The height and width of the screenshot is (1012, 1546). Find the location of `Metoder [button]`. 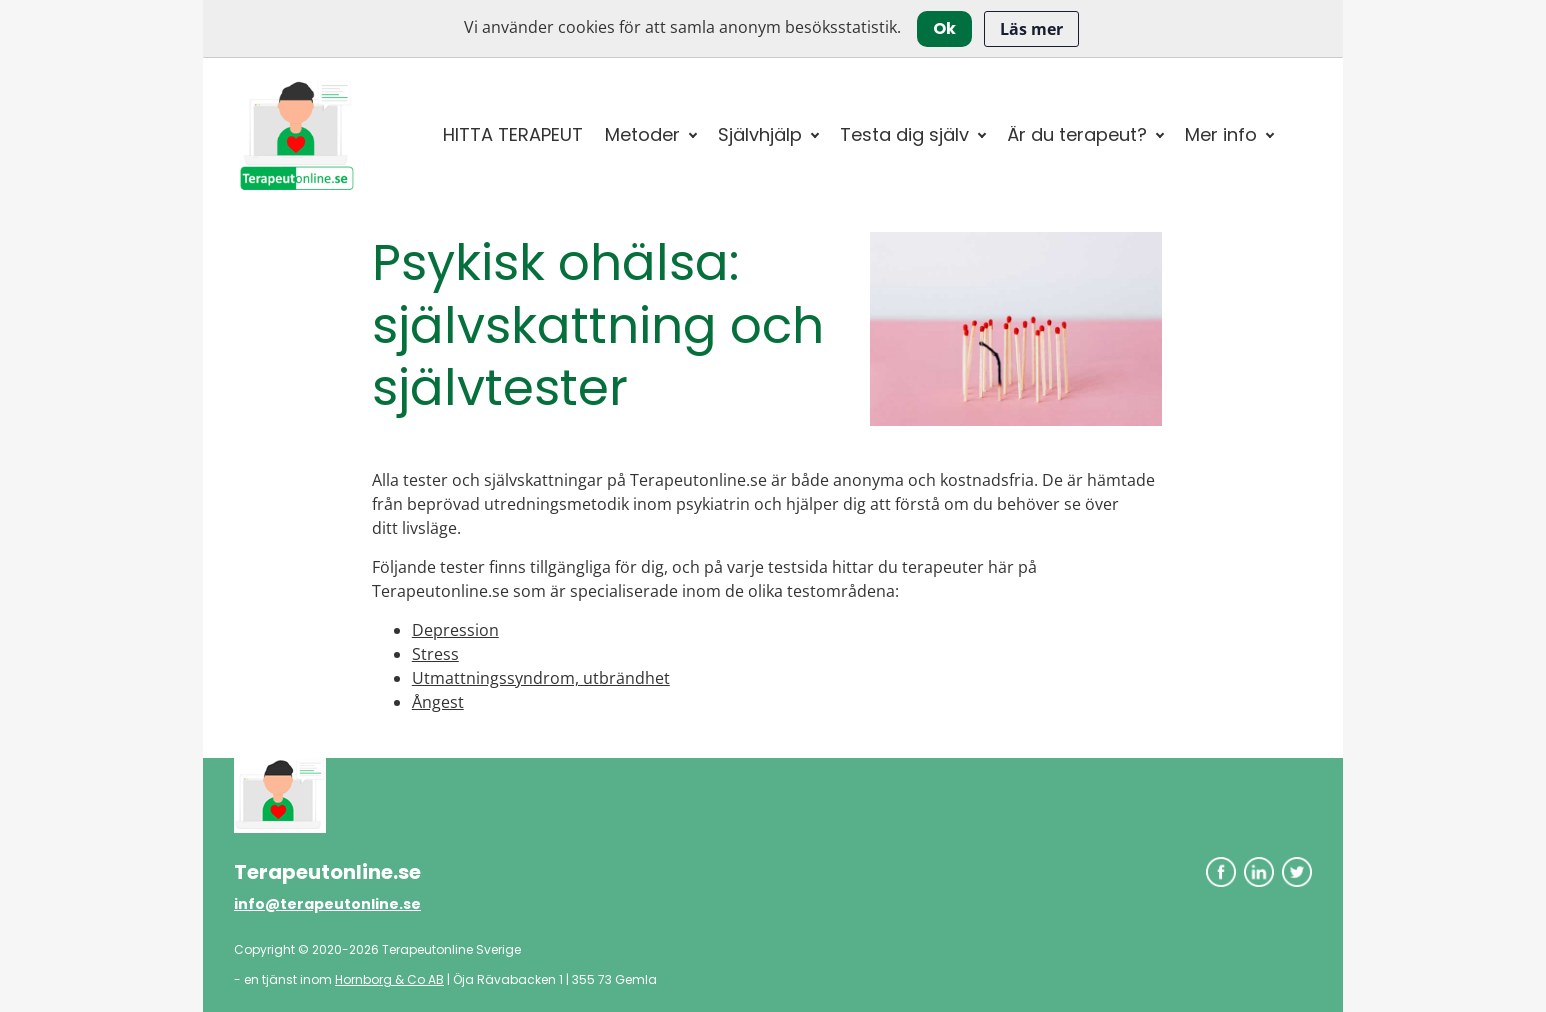

Metoder [button] is located at coordinates (642, 134).